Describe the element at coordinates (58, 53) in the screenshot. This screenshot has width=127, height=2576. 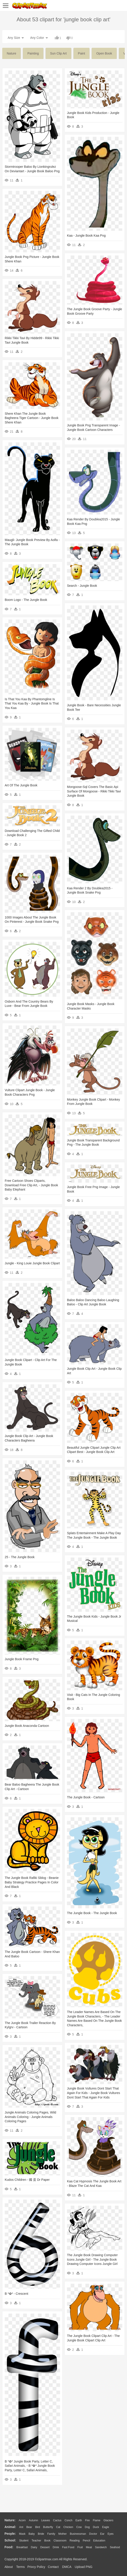
I see `sun clip art` at that location.